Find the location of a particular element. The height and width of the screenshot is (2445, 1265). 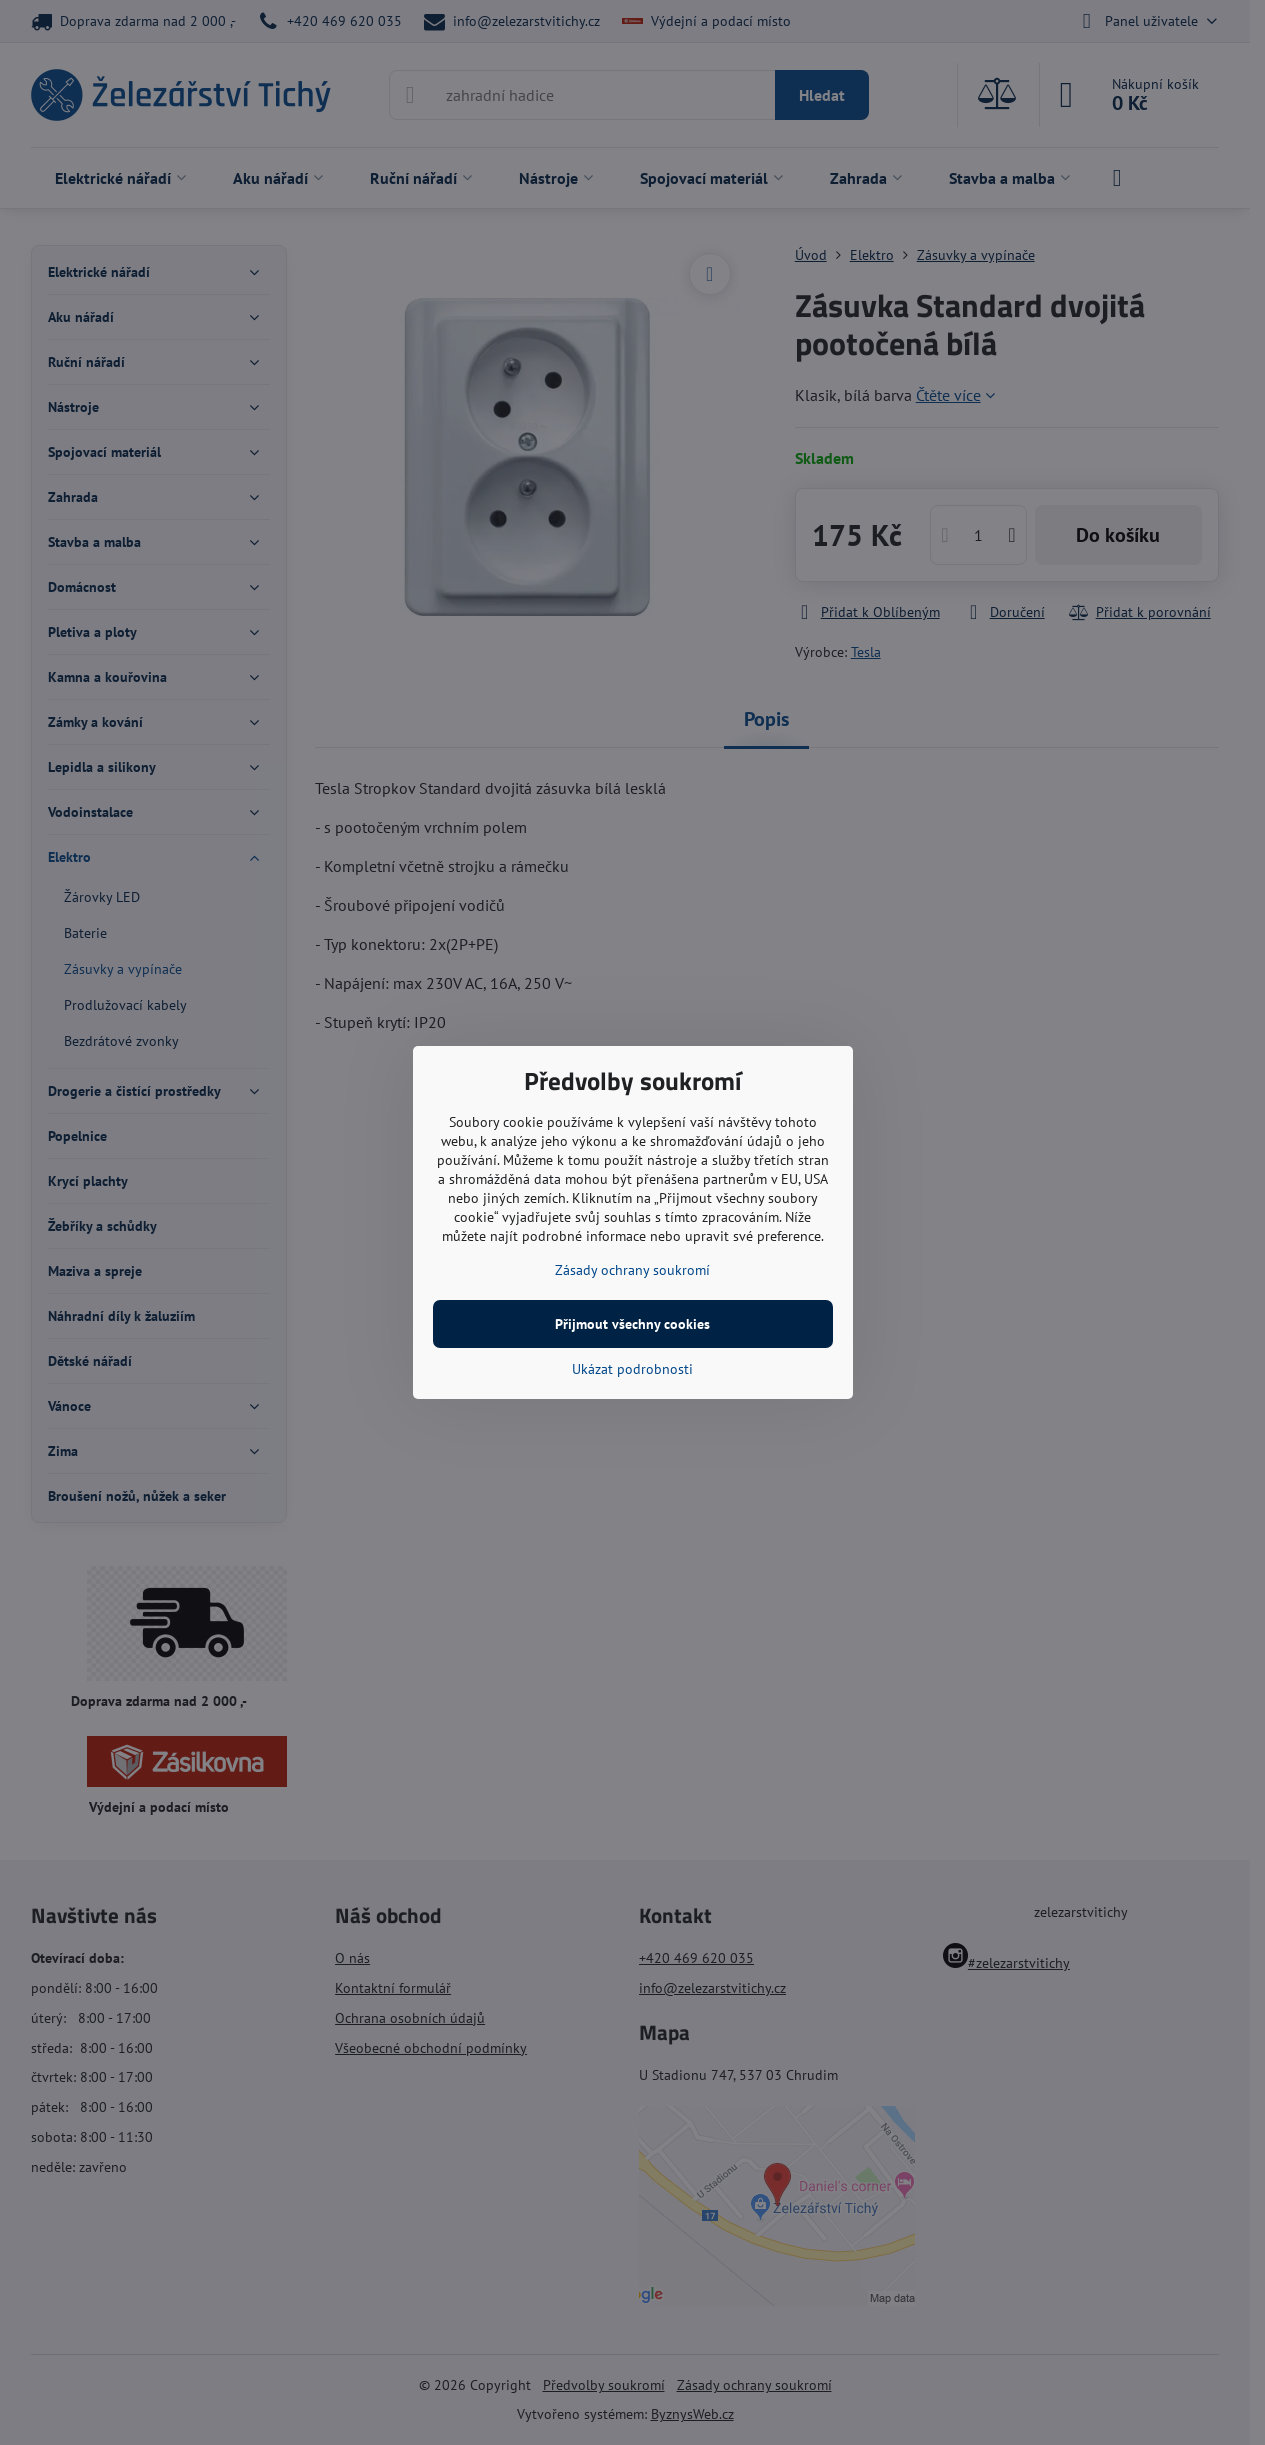

Zásady ochrany soukromí is located at coordinates (632, 1270).